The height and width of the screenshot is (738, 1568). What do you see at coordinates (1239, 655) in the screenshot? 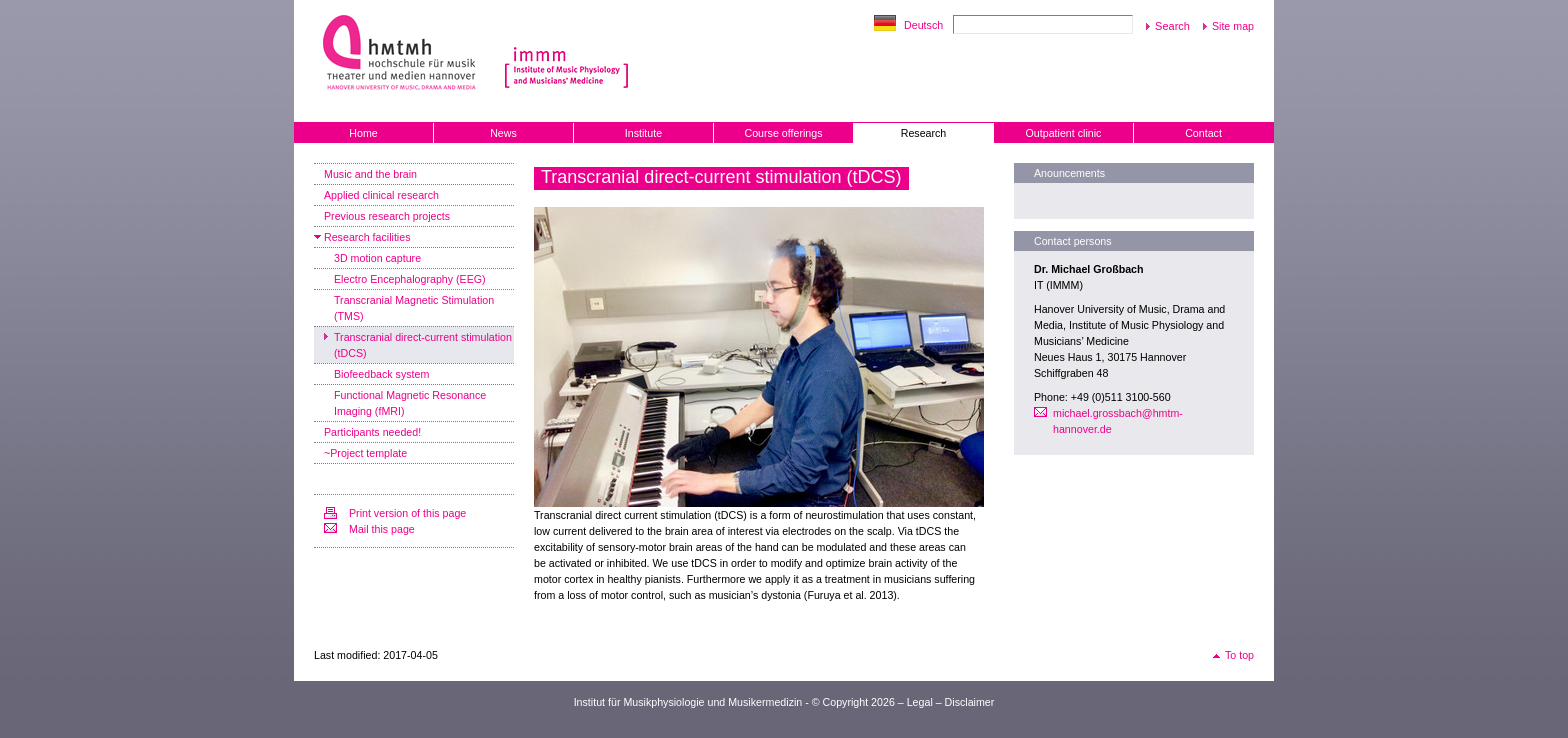
I see `To top` at bounding box center [1239, 655].